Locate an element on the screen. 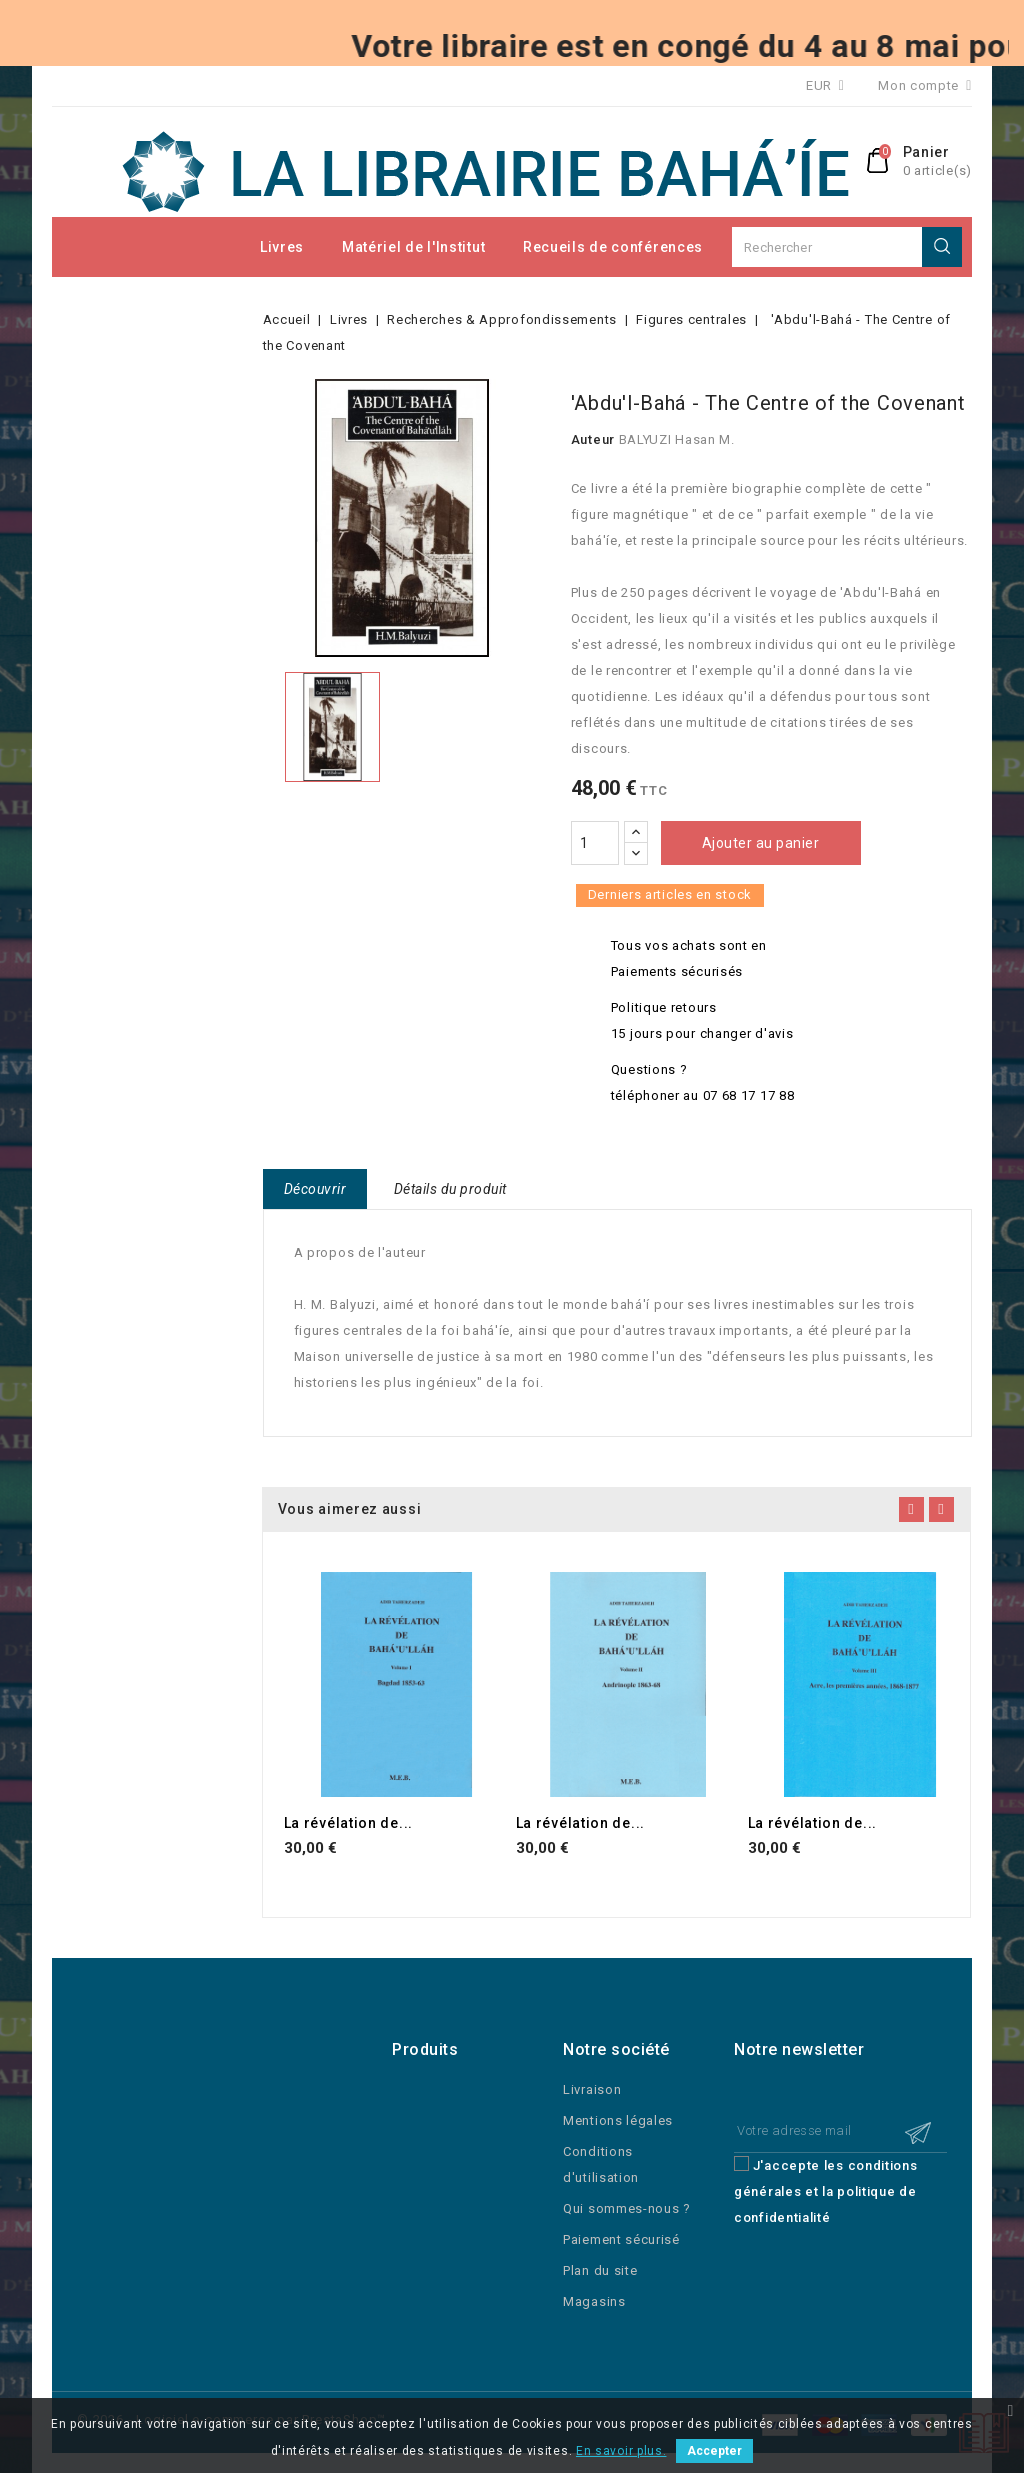  Détails du produit is located at coordinates (450, 1189).